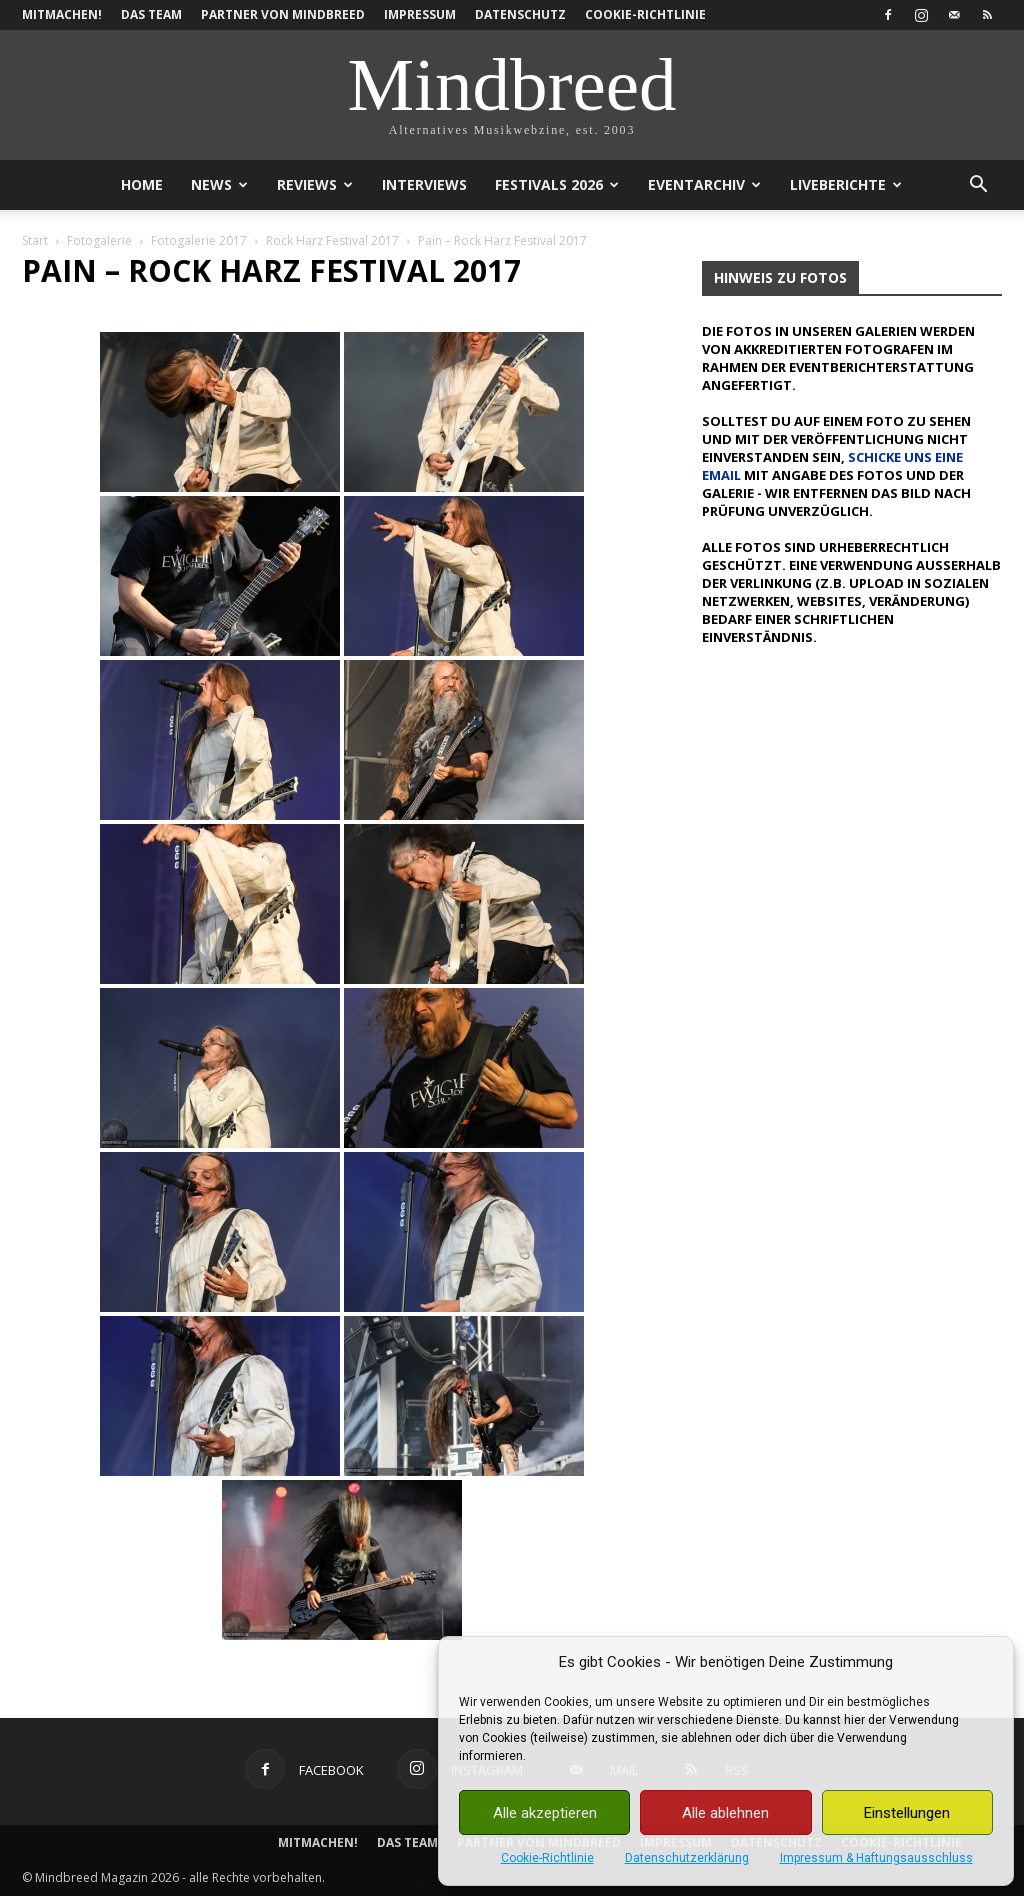  I want to click on Home, so click(142, 184).